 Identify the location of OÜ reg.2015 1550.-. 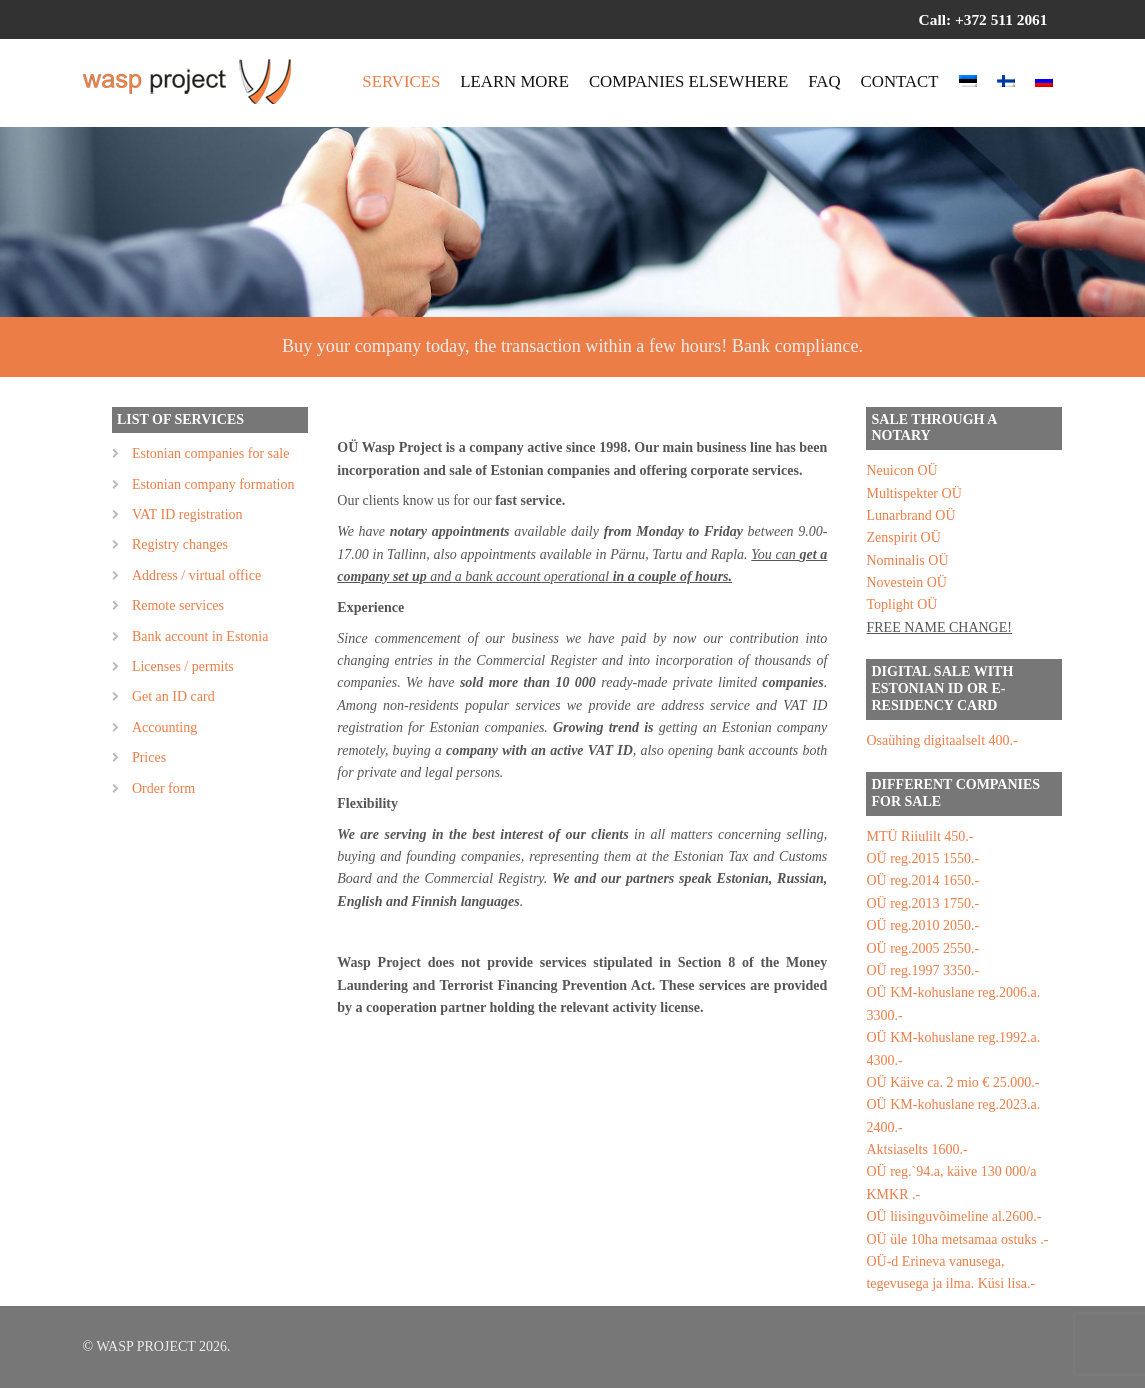
(922, 858).